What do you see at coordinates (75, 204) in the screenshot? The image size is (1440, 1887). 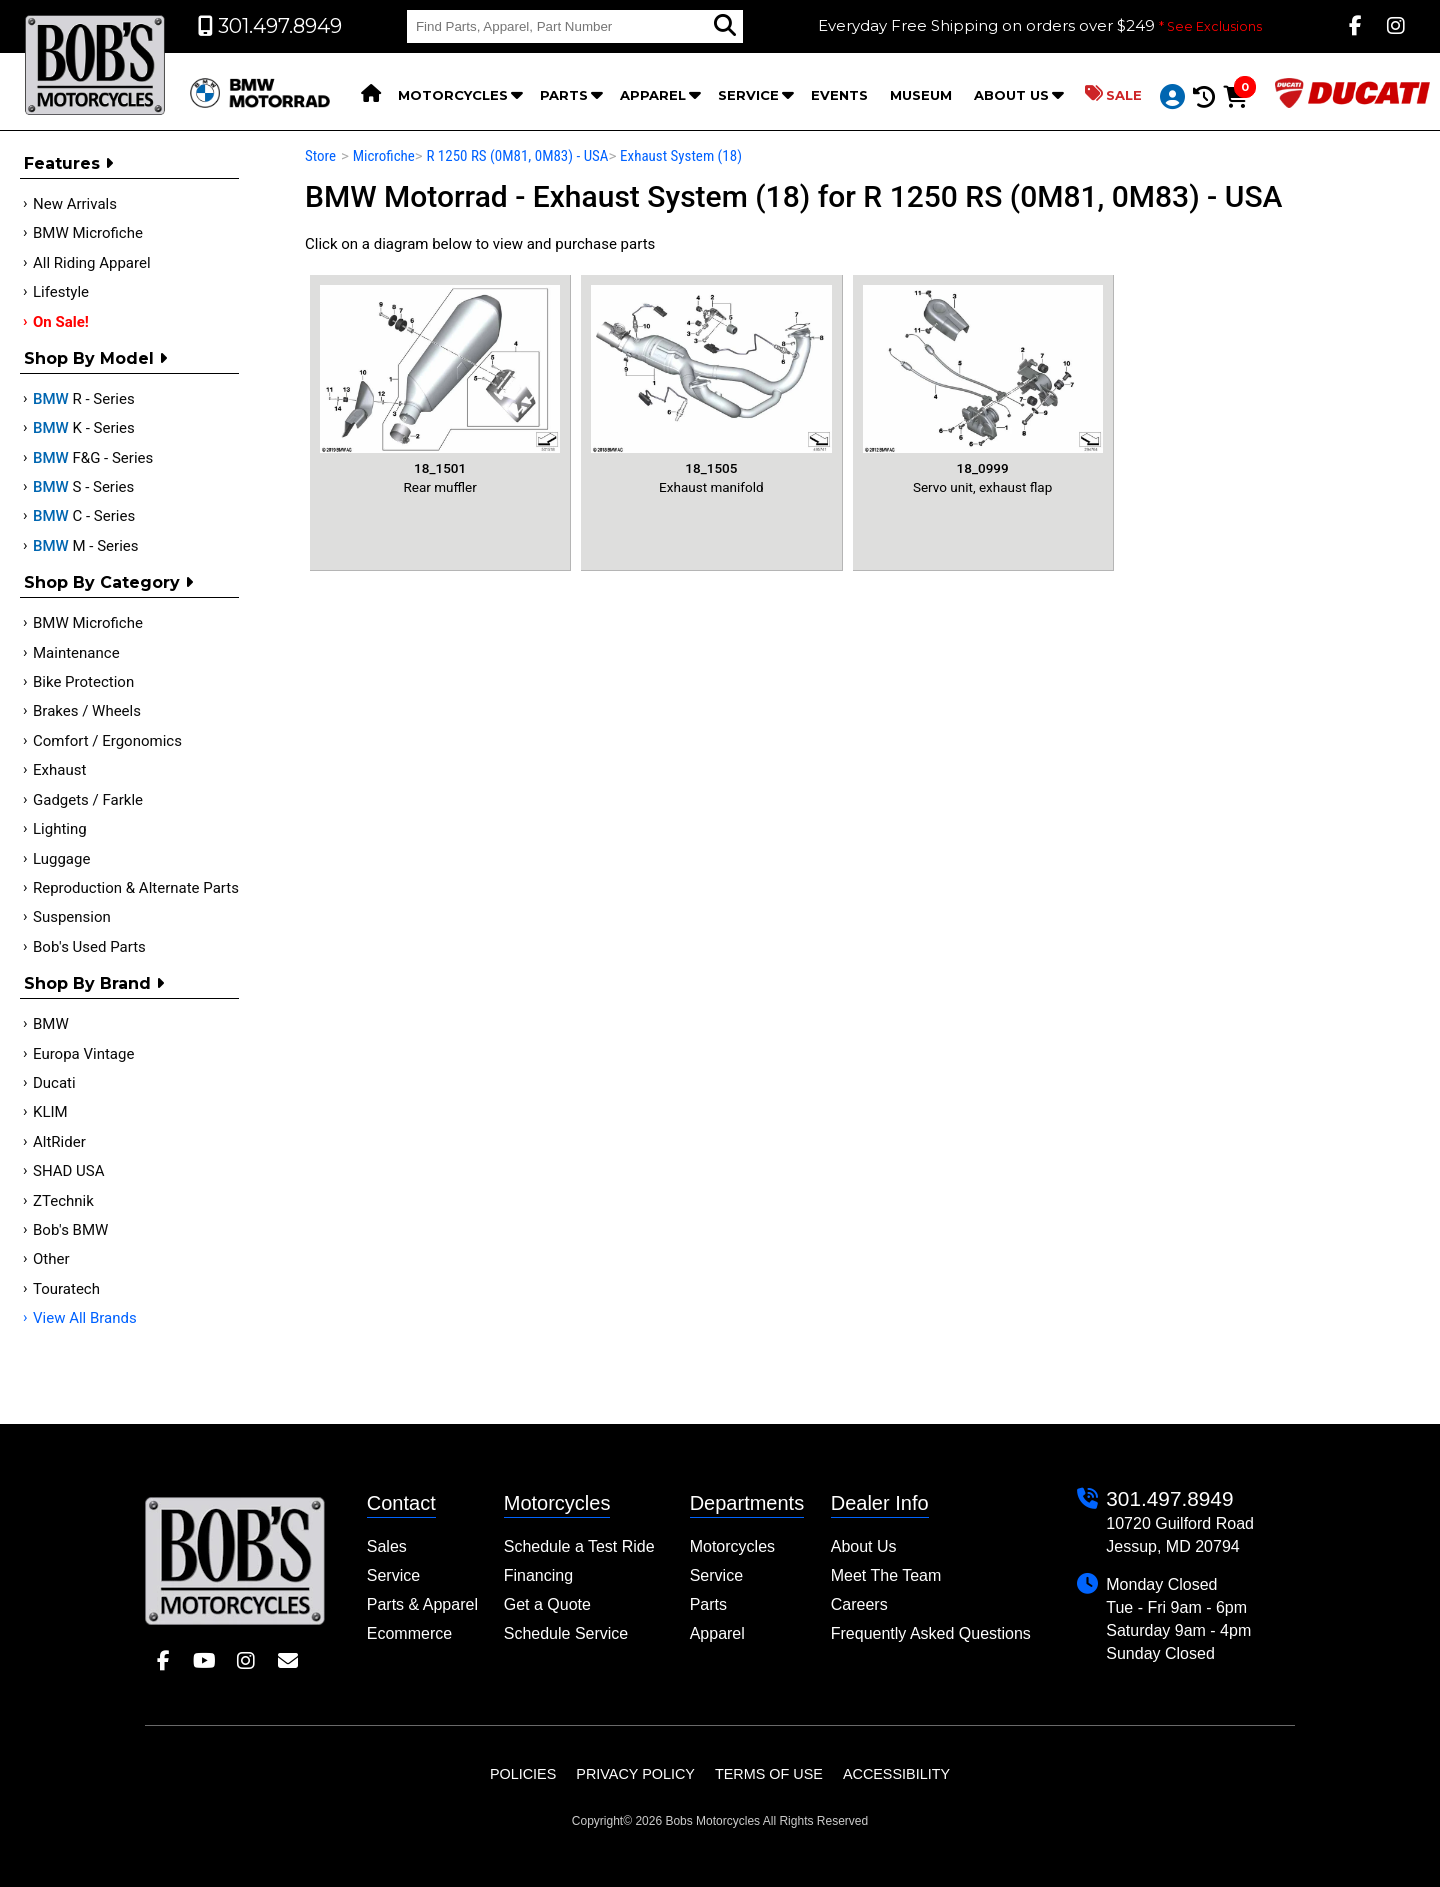 I see `New Arrivals` at bounding box center [75, 204].